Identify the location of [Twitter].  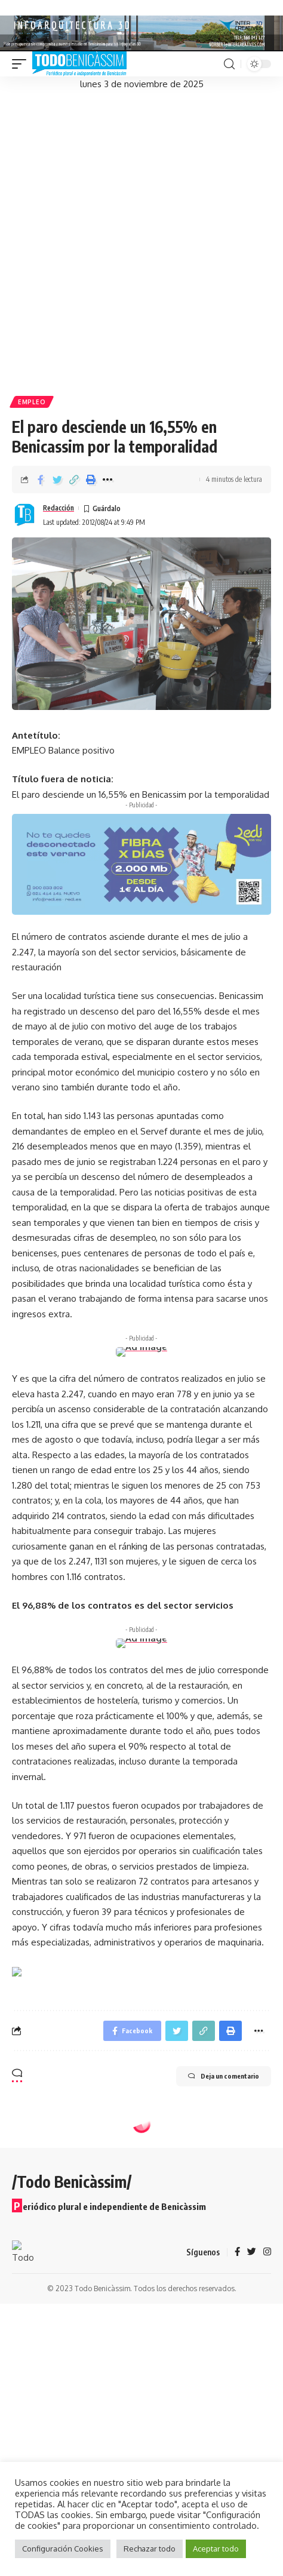
(251, 2252).